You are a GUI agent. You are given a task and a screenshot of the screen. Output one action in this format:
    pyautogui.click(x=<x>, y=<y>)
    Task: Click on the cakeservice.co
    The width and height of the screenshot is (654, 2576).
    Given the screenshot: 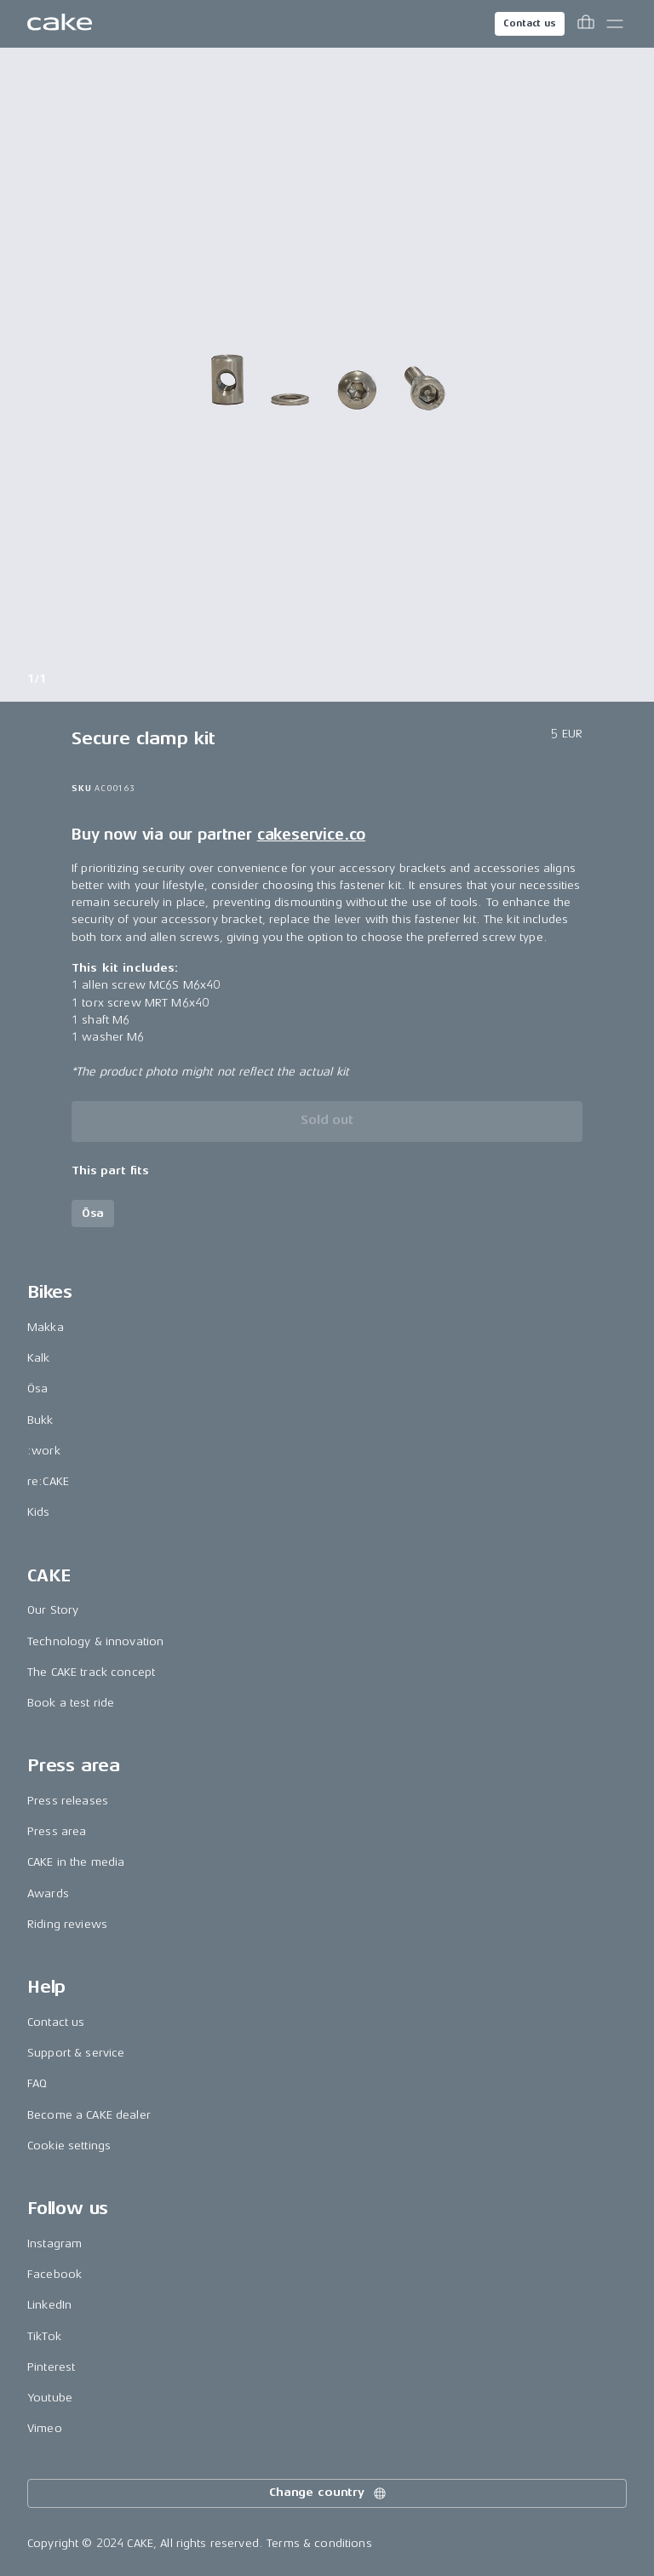 What is the action you would take?
    pyautogui.click(x=311, y=834)
    